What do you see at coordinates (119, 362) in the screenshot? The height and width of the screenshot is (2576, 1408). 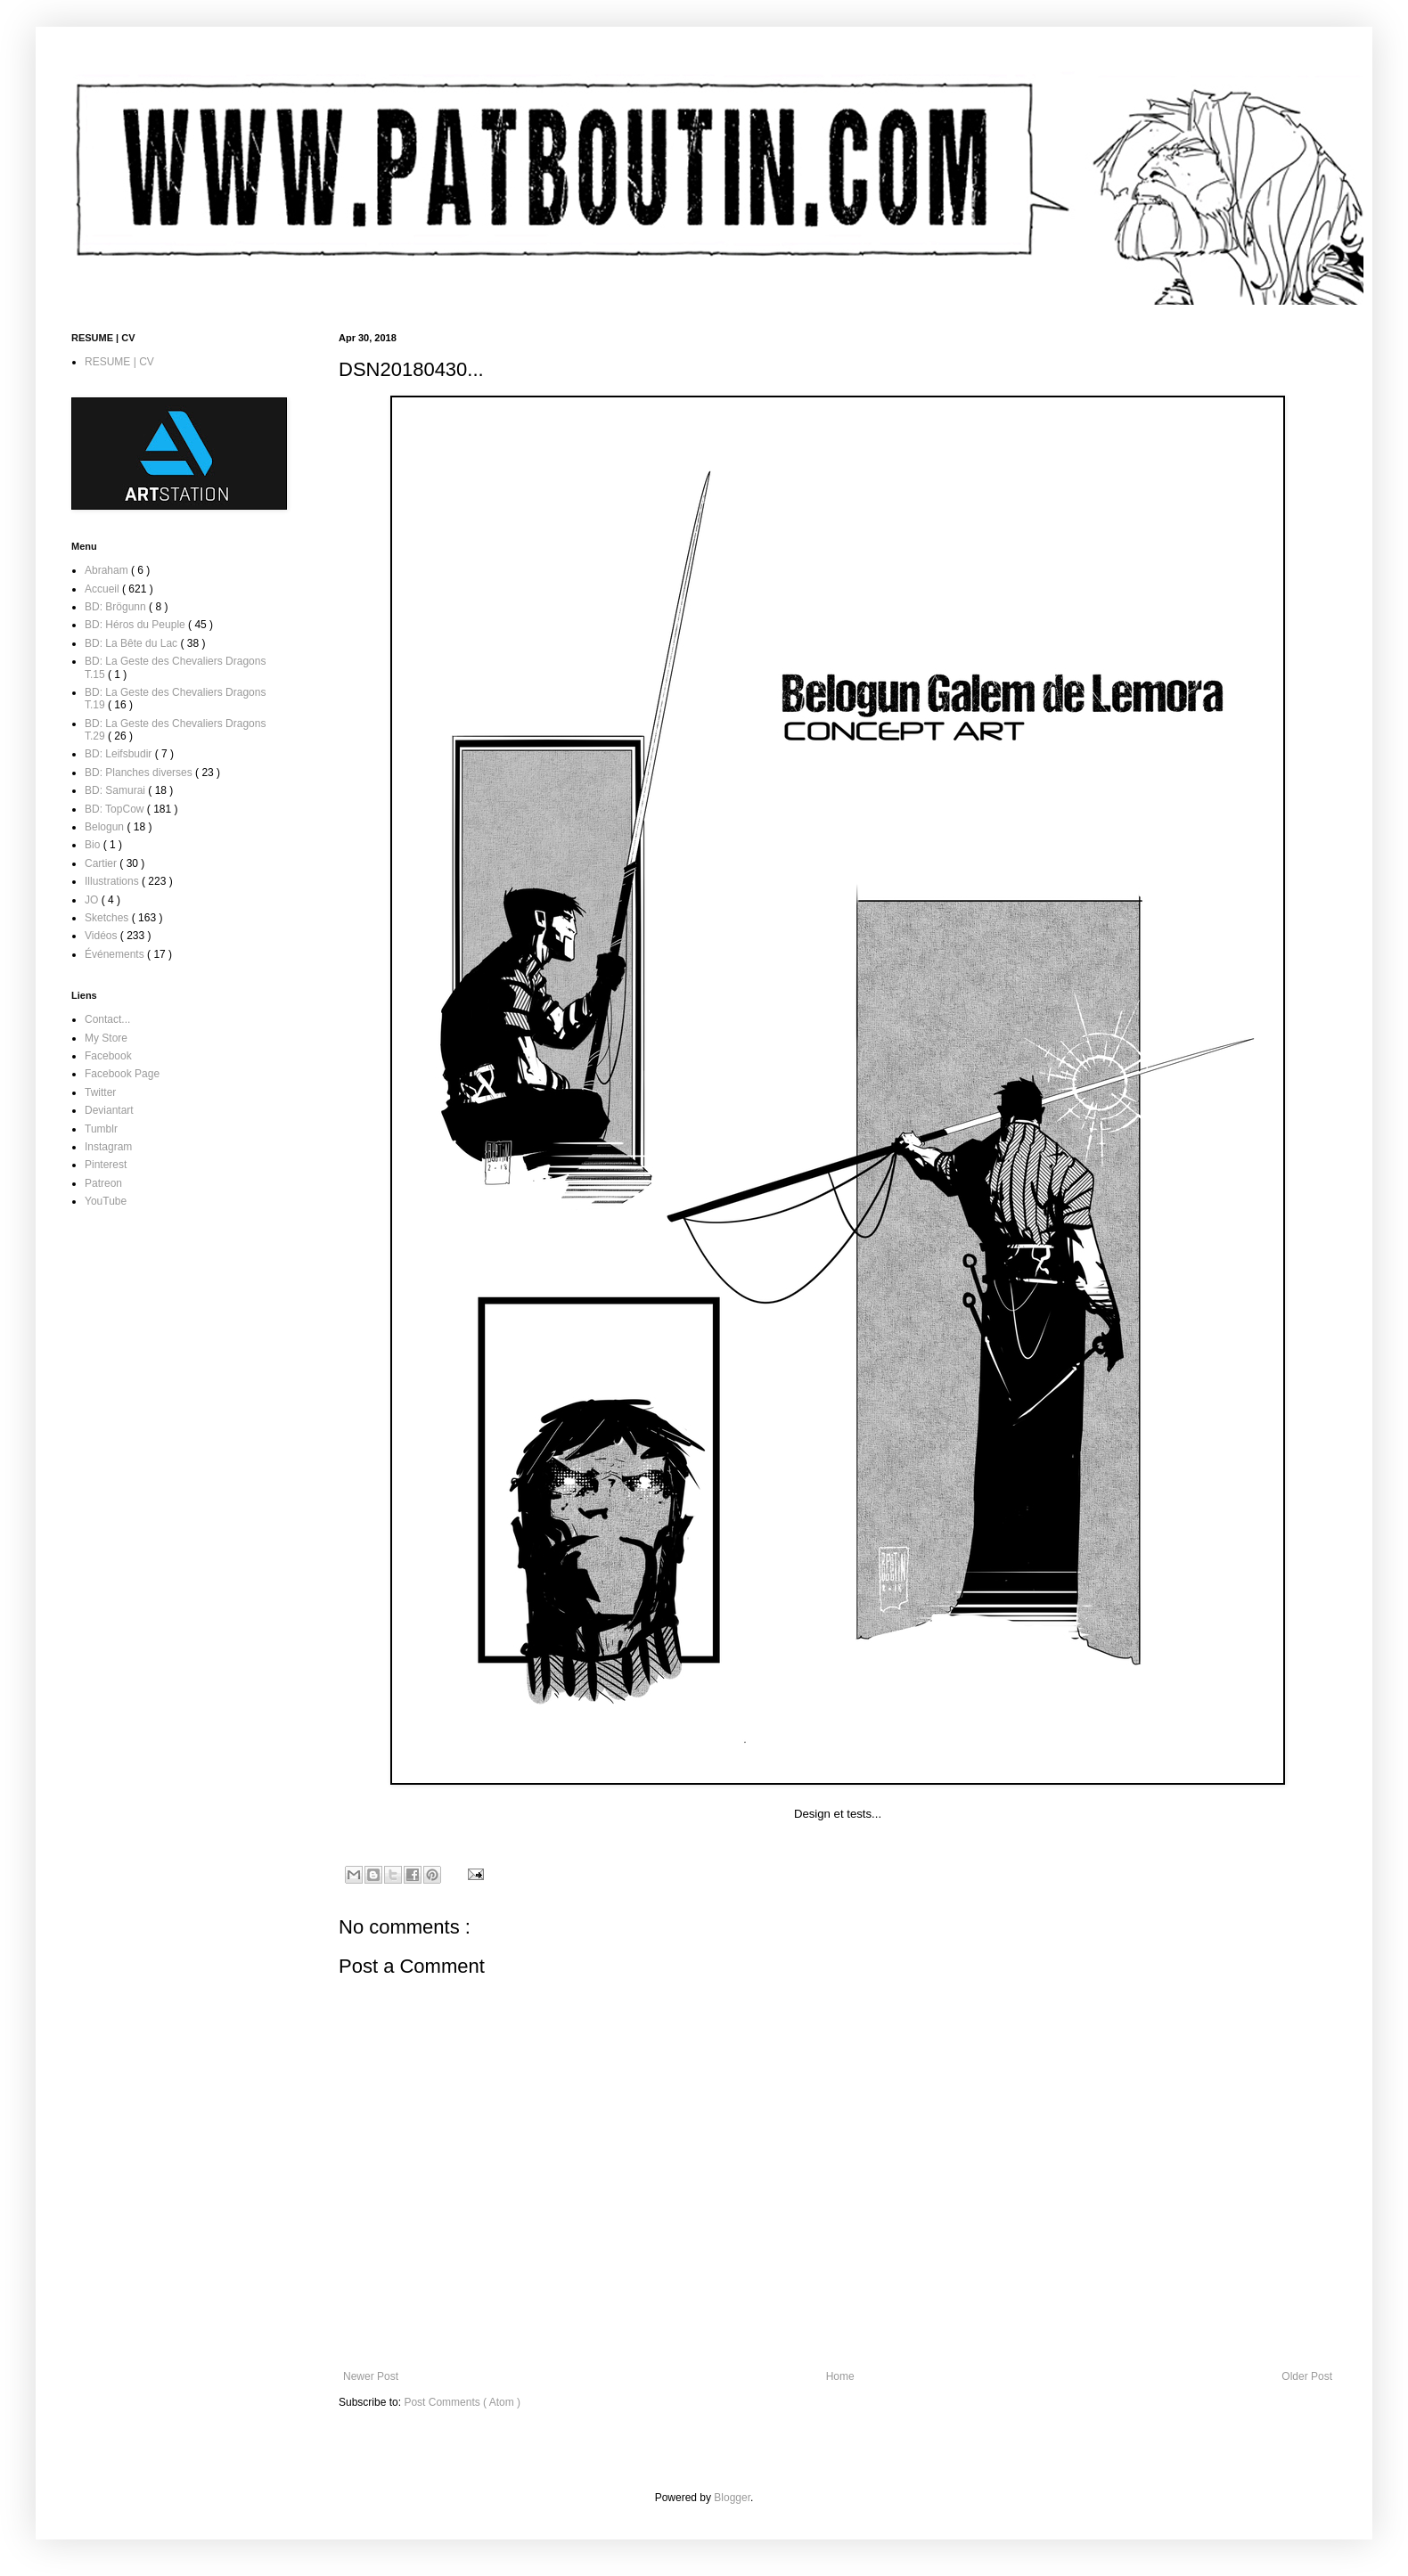 I see `RESUME | CV` at bounding box center [119, 362].